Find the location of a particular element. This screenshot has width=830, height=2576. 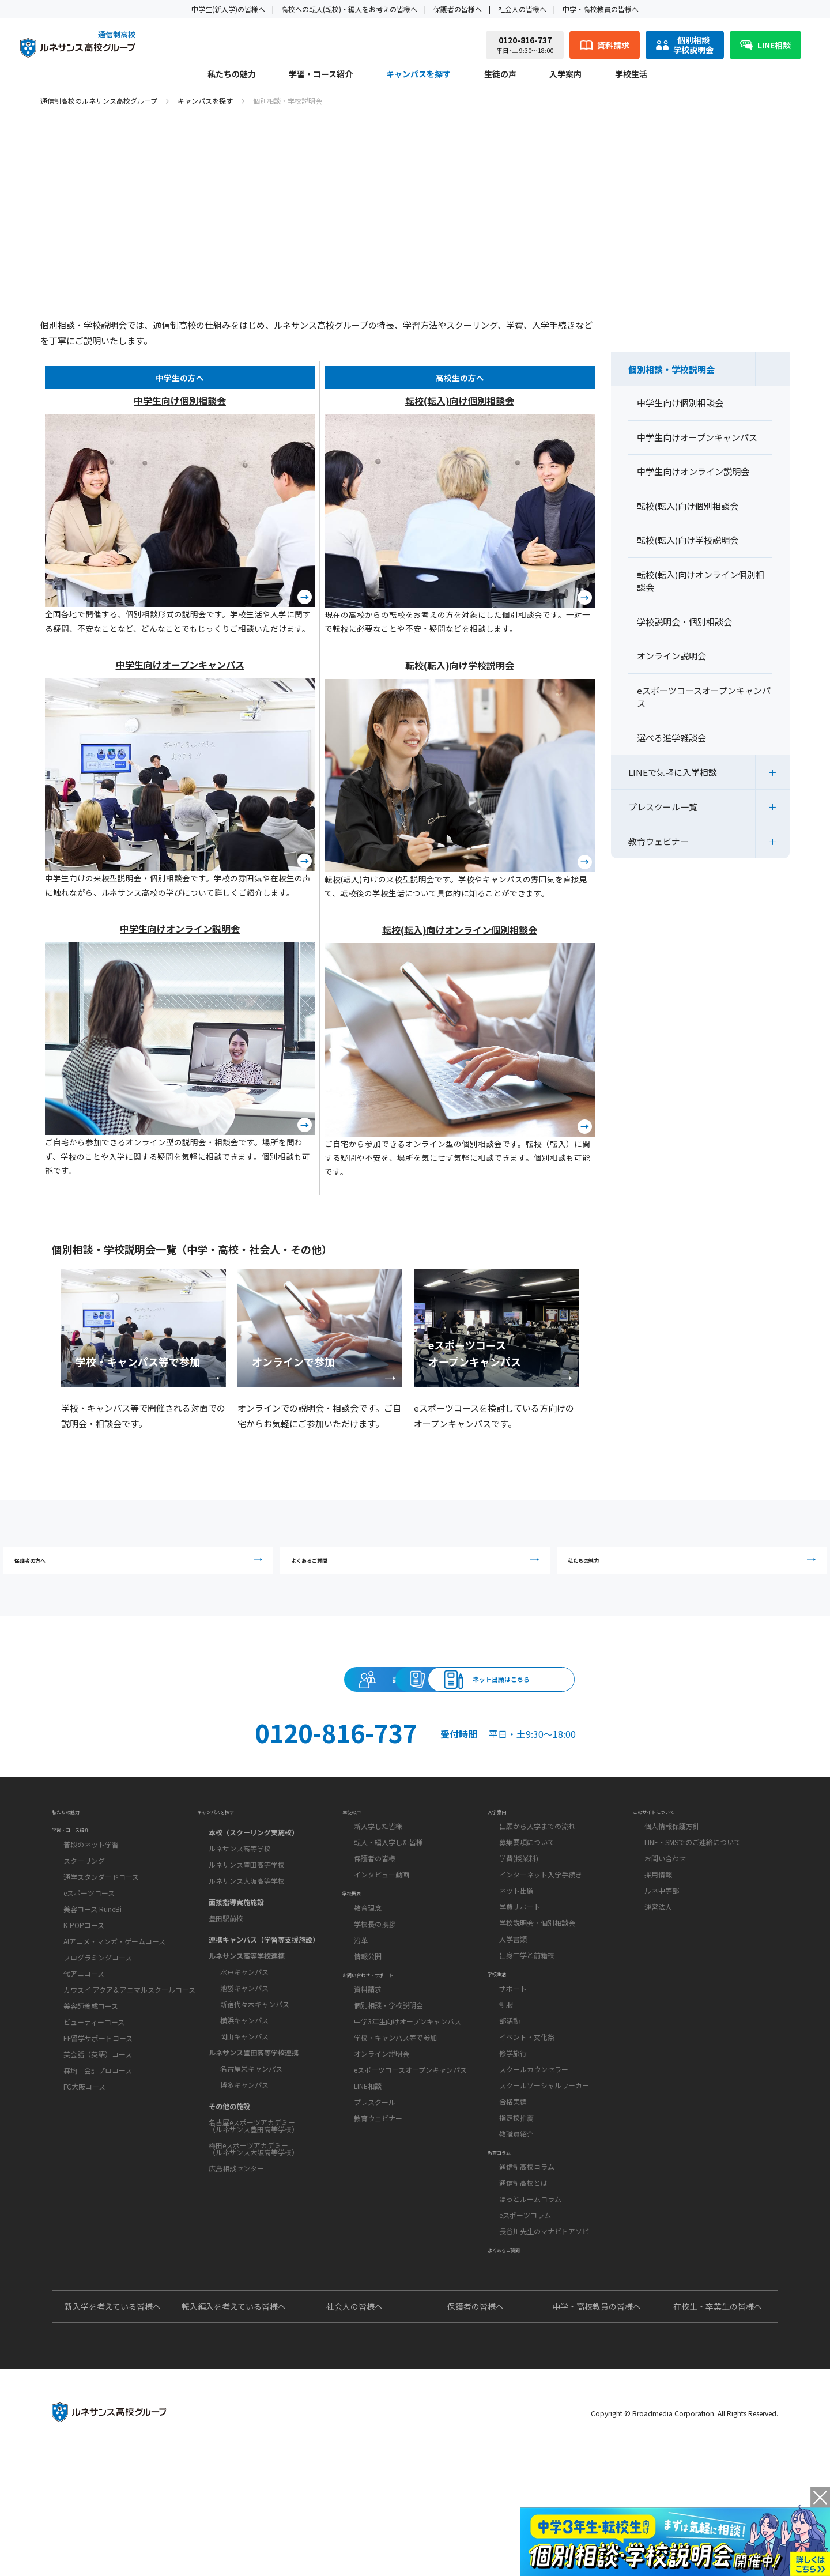

在校生・卒業生の皆様へ is located at coordinates (717, 2426).